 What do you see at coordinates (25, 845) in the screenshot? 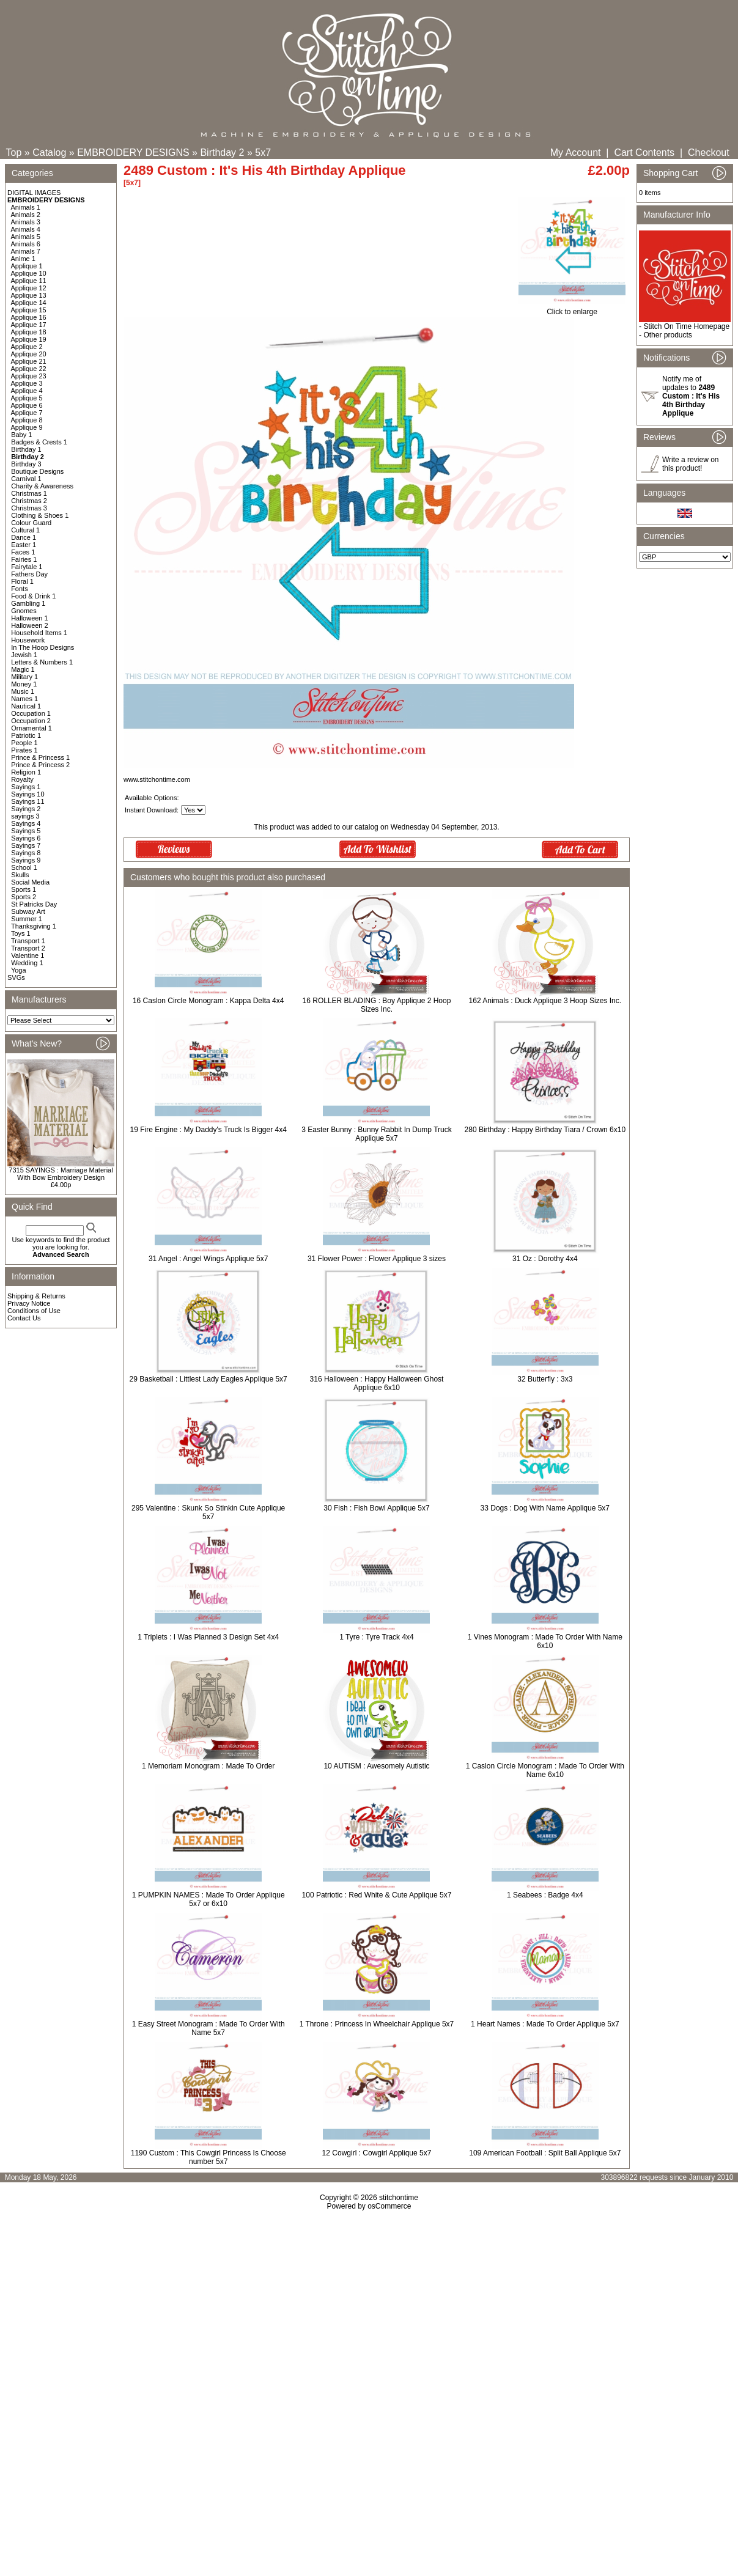
I see `Sayings 7` at bounding box center [25, 845].